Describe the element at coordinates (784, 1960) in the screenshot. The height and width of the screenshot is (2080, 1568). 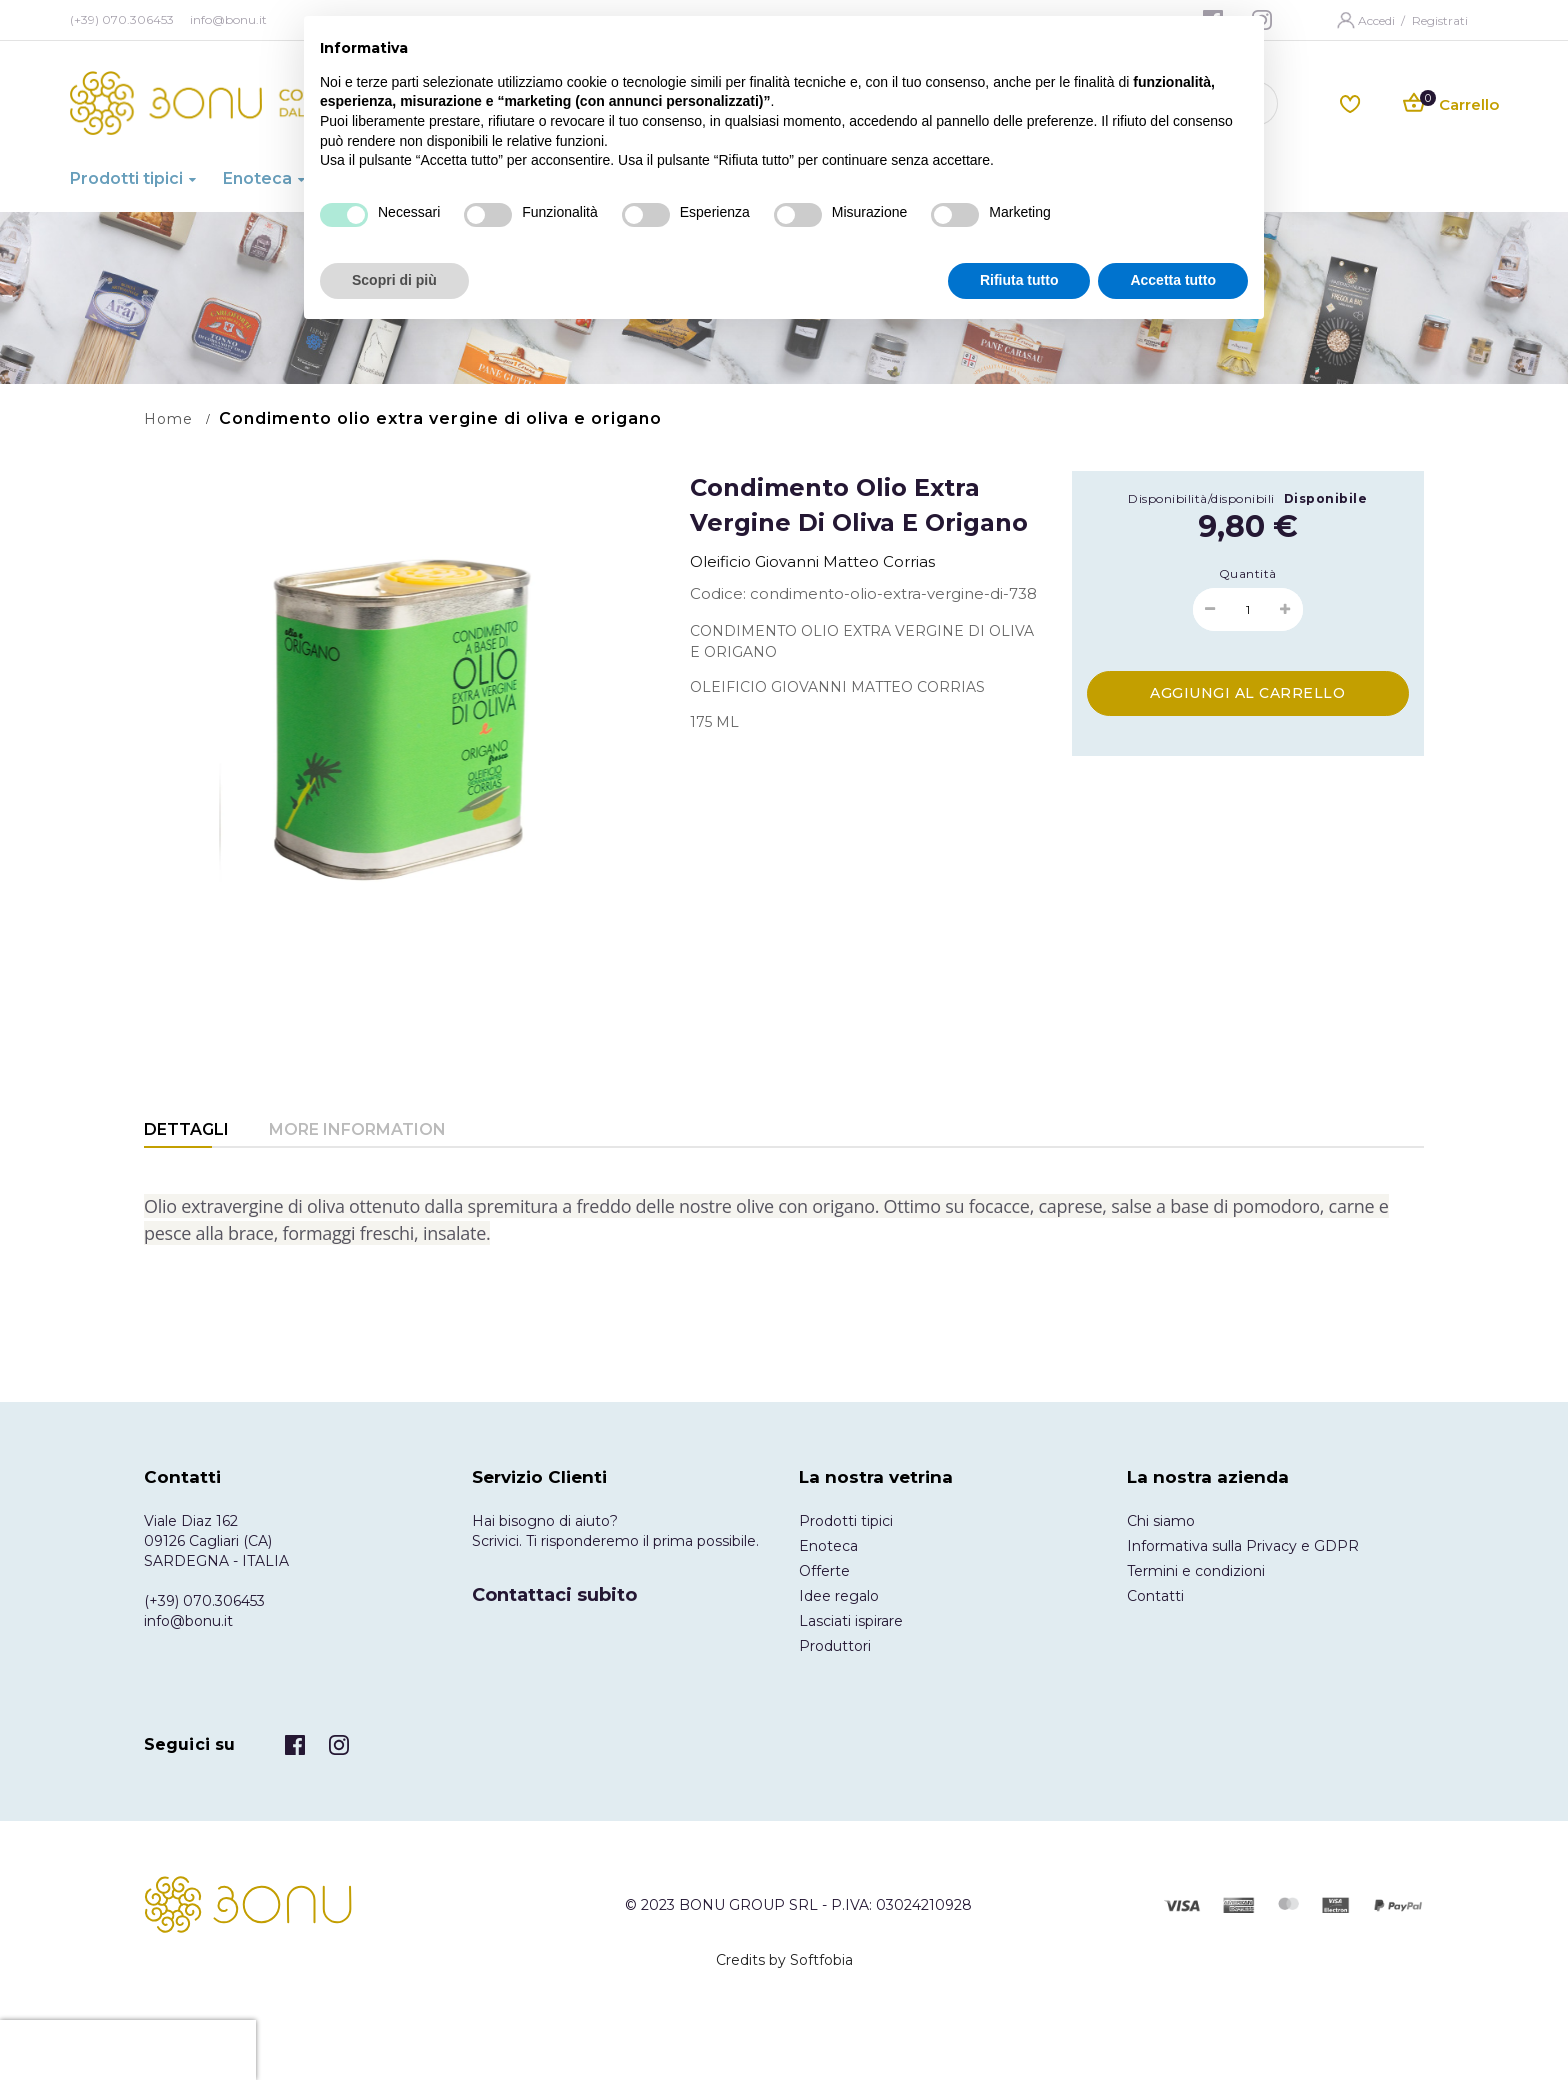
I see `Credits by Softfobia` at that location.